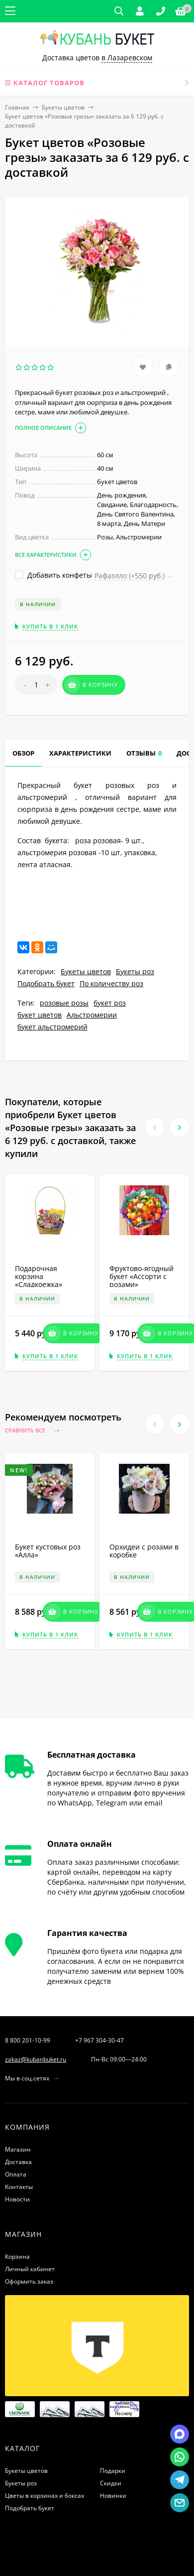 The height and width of the screenshot is (2576, 194). Describe the element at coordinates (18, 2149) in the screenshot. I see `Магазин` at that location.